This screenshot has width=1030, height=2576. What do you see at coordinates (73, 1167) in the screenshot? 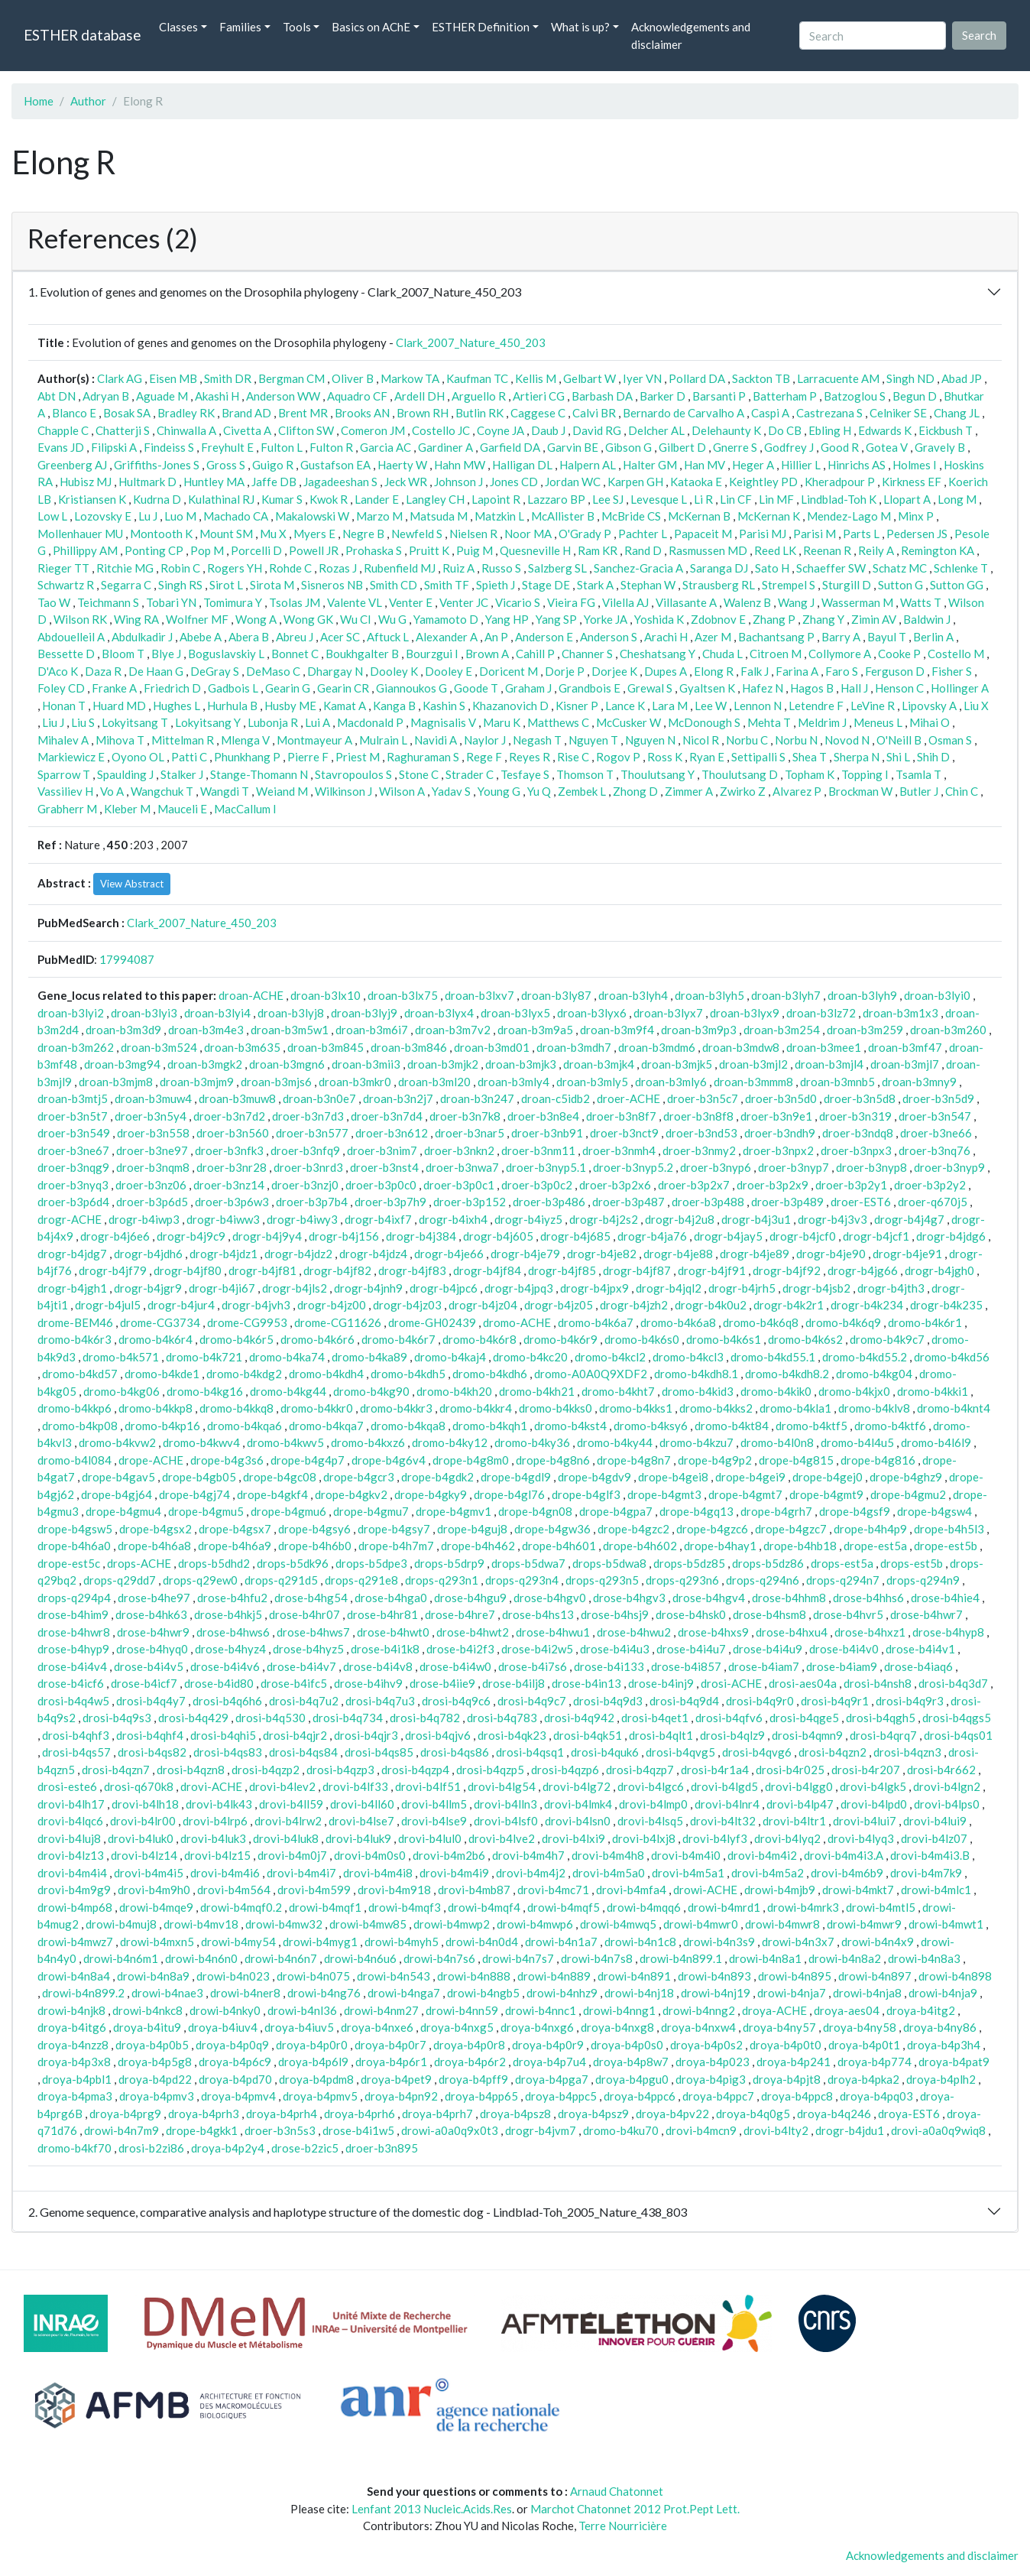
I see `droer-b3nqg9` at bounding box center [73, 1167].